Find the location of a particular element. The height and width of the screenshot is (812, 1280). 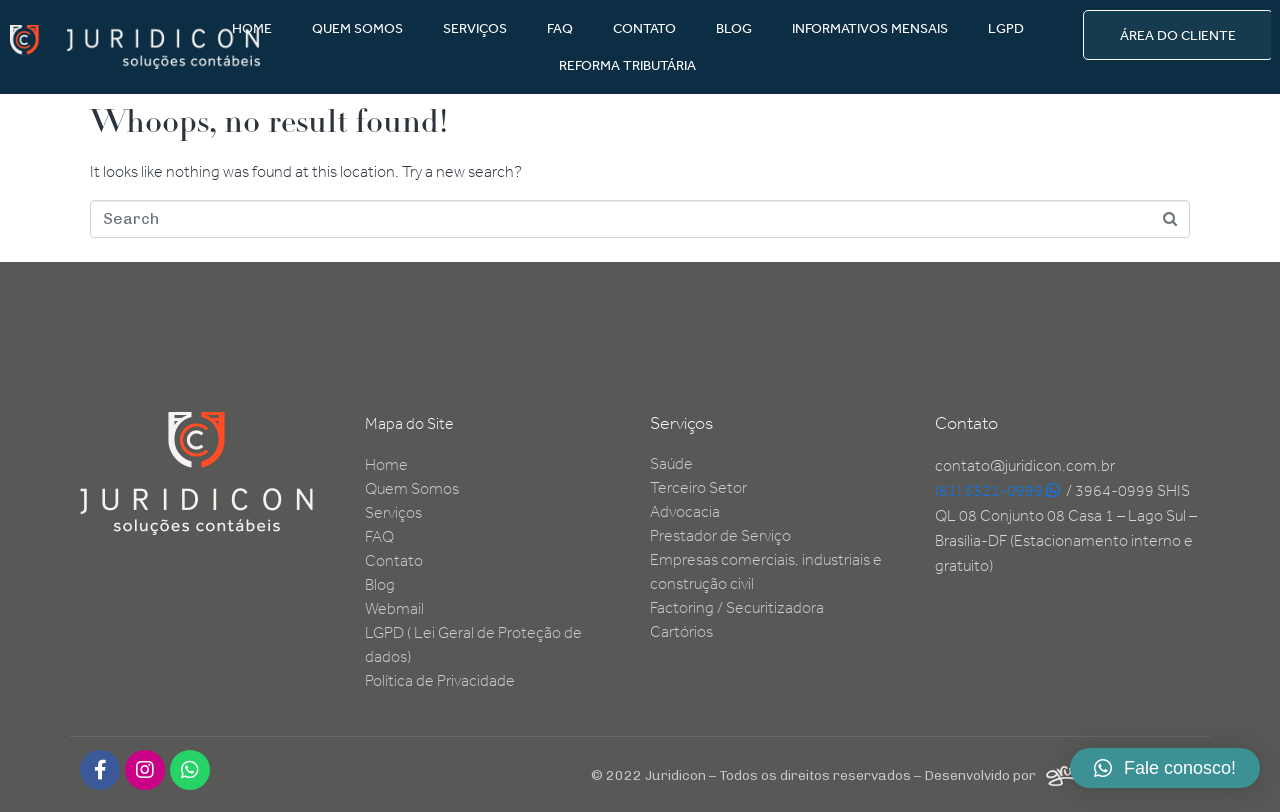

CONTATO is located at coordinates (644, 28).